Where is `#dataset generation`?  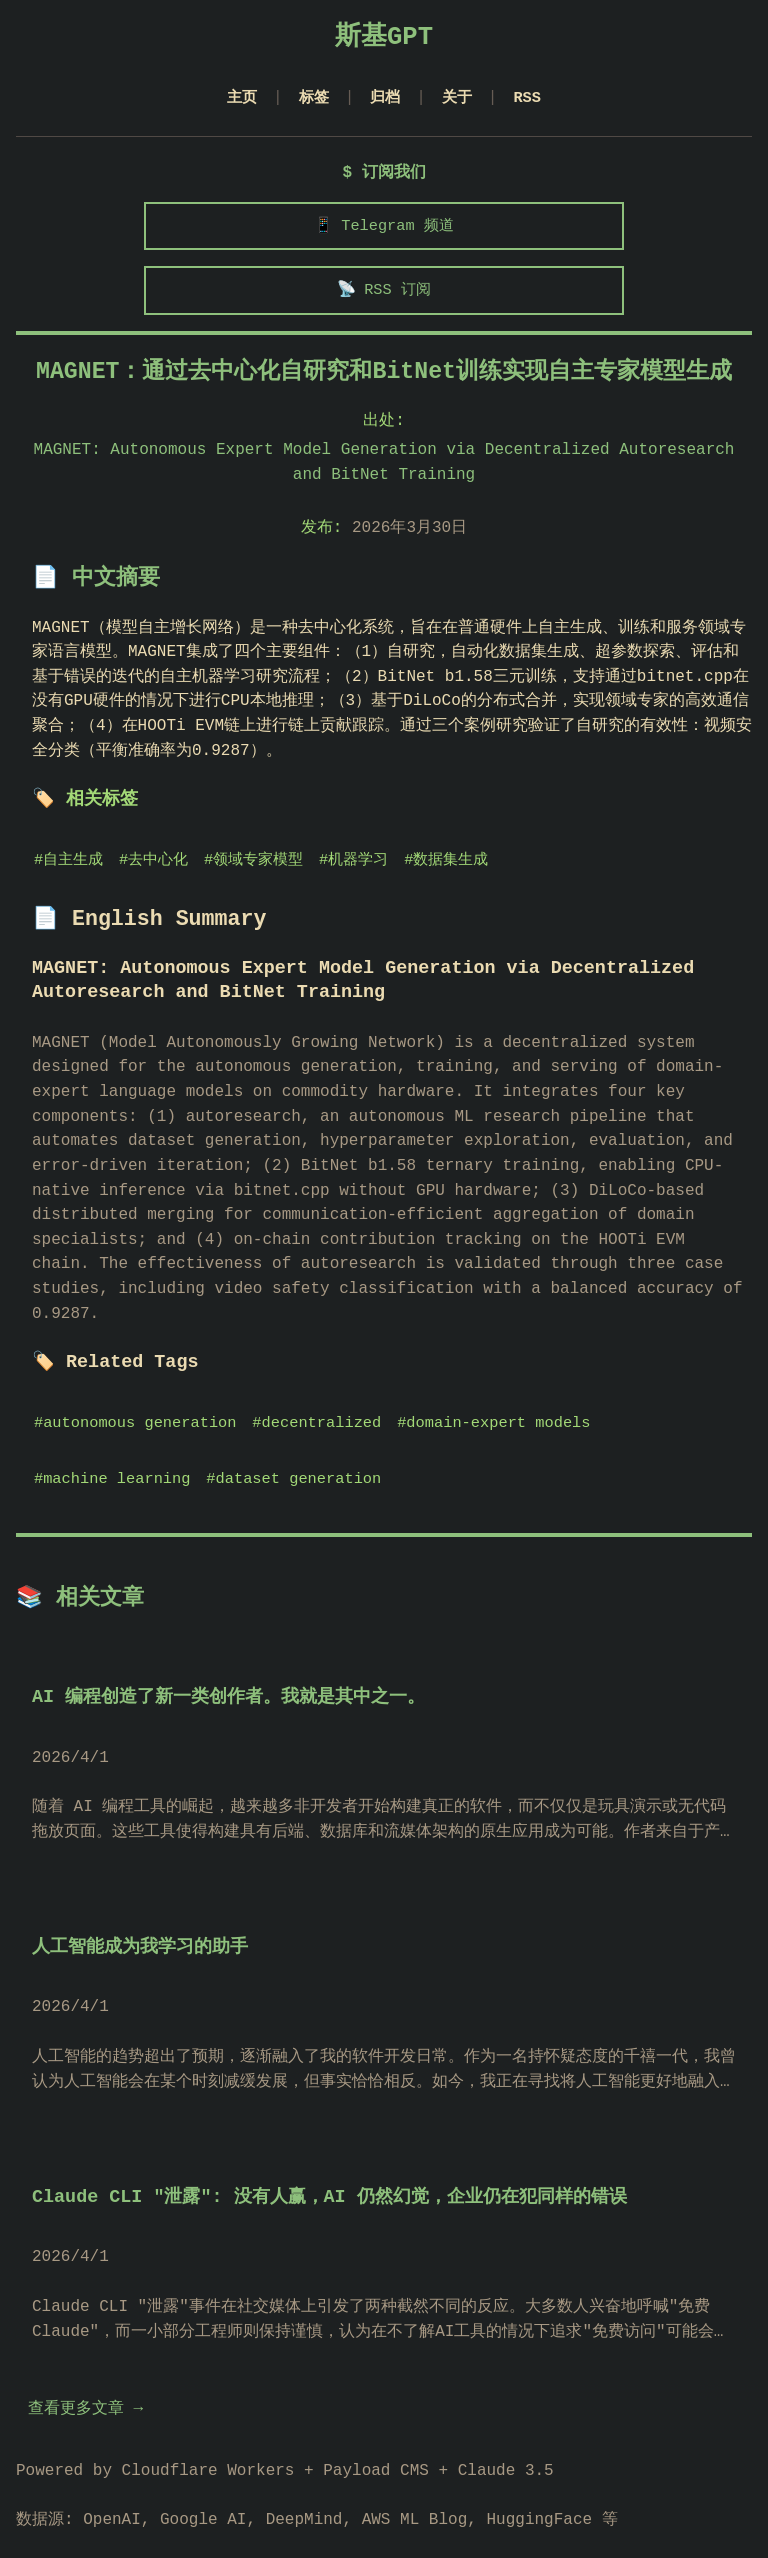
#dataset generation is located at coordinates (298, 1462).